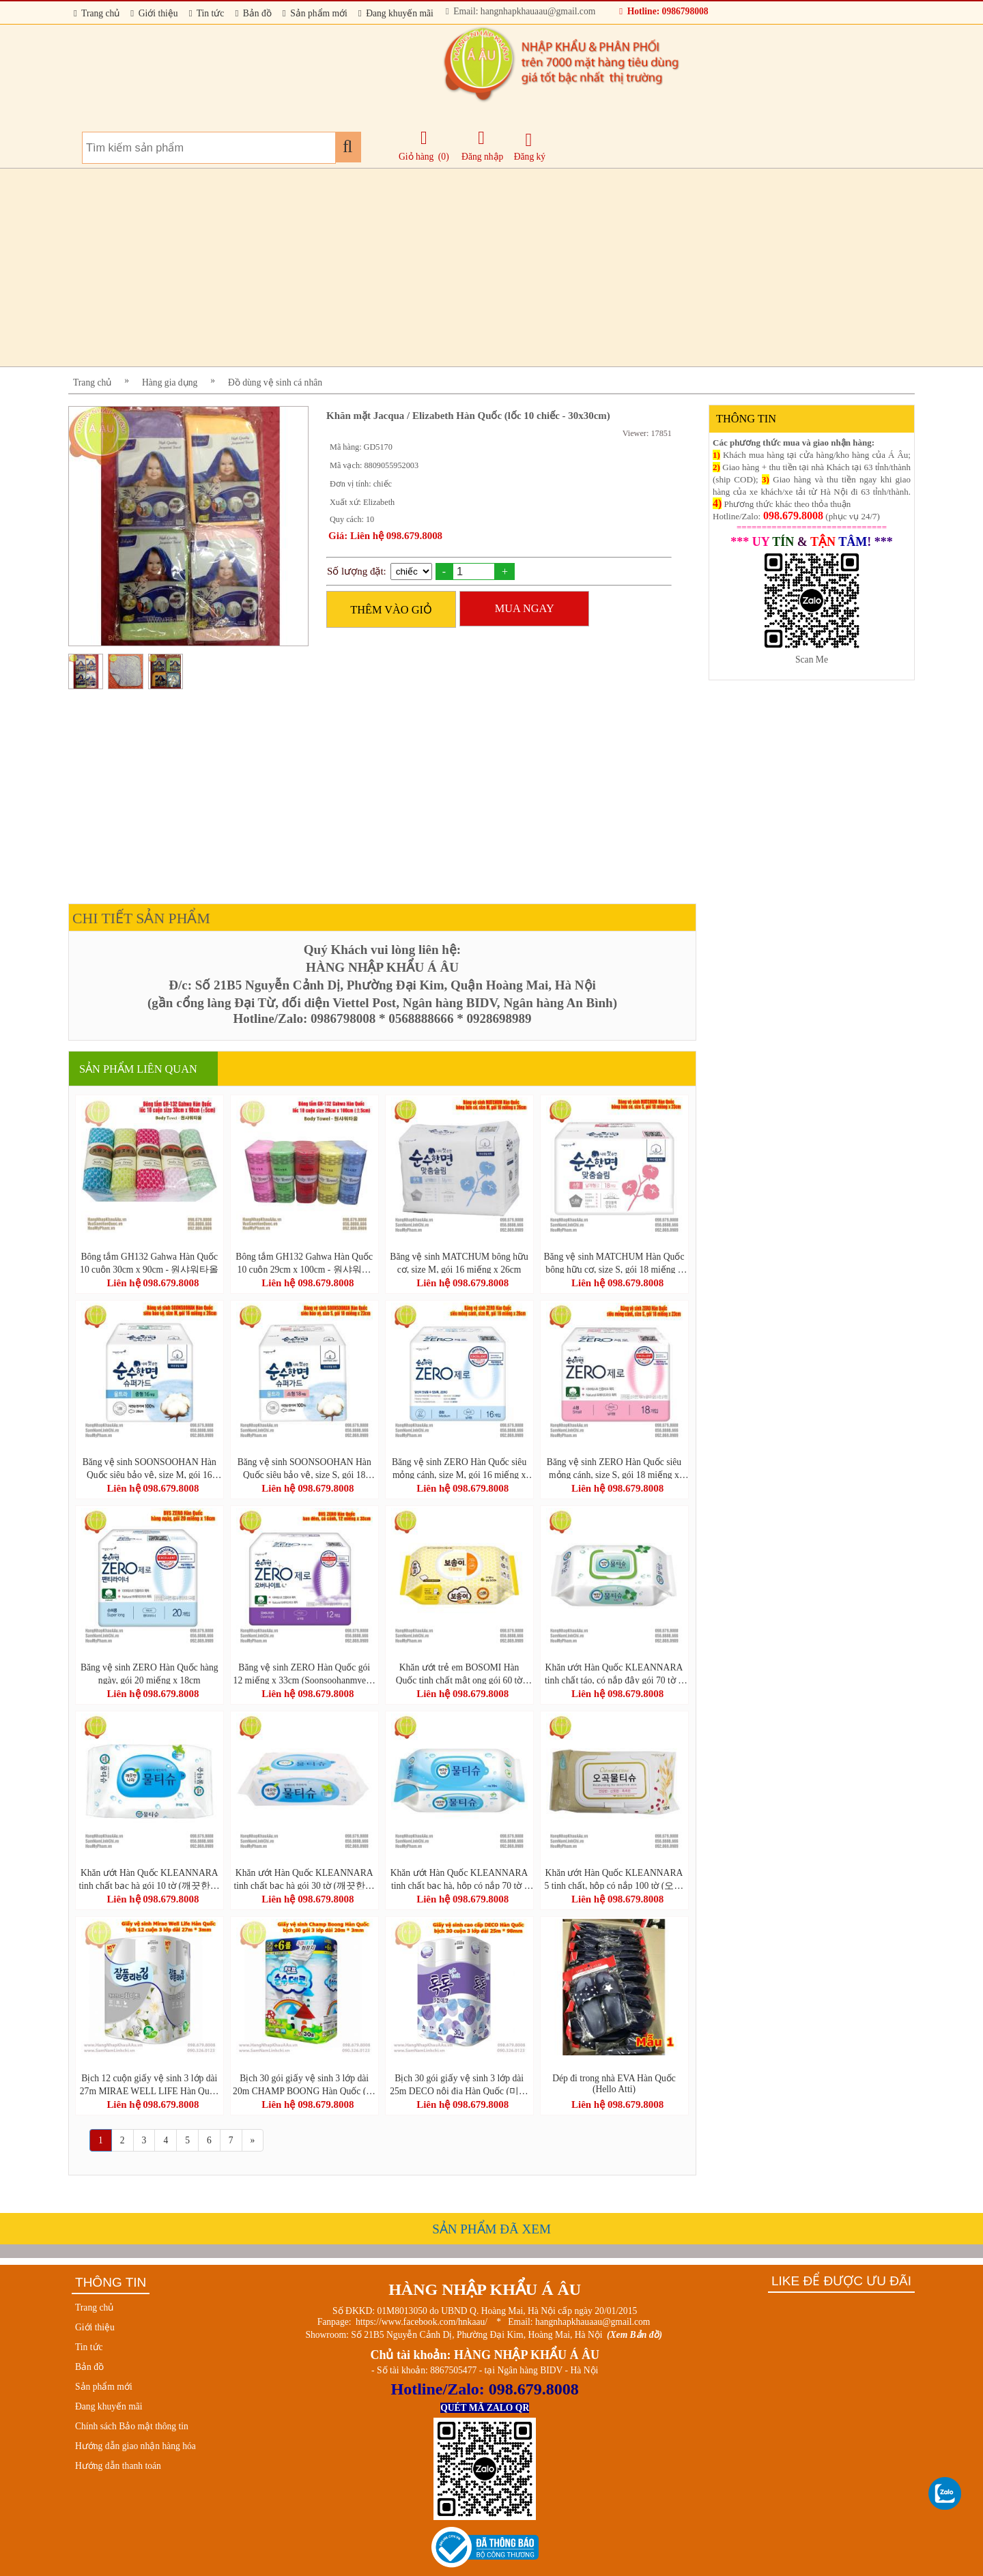 Image resolution: width=983 pixels, height=2576 pixels. Describe the element at coordinates (275, 382) in the screenshot. I see `Đồ dùng vệ sinh cá nhân` at that location.